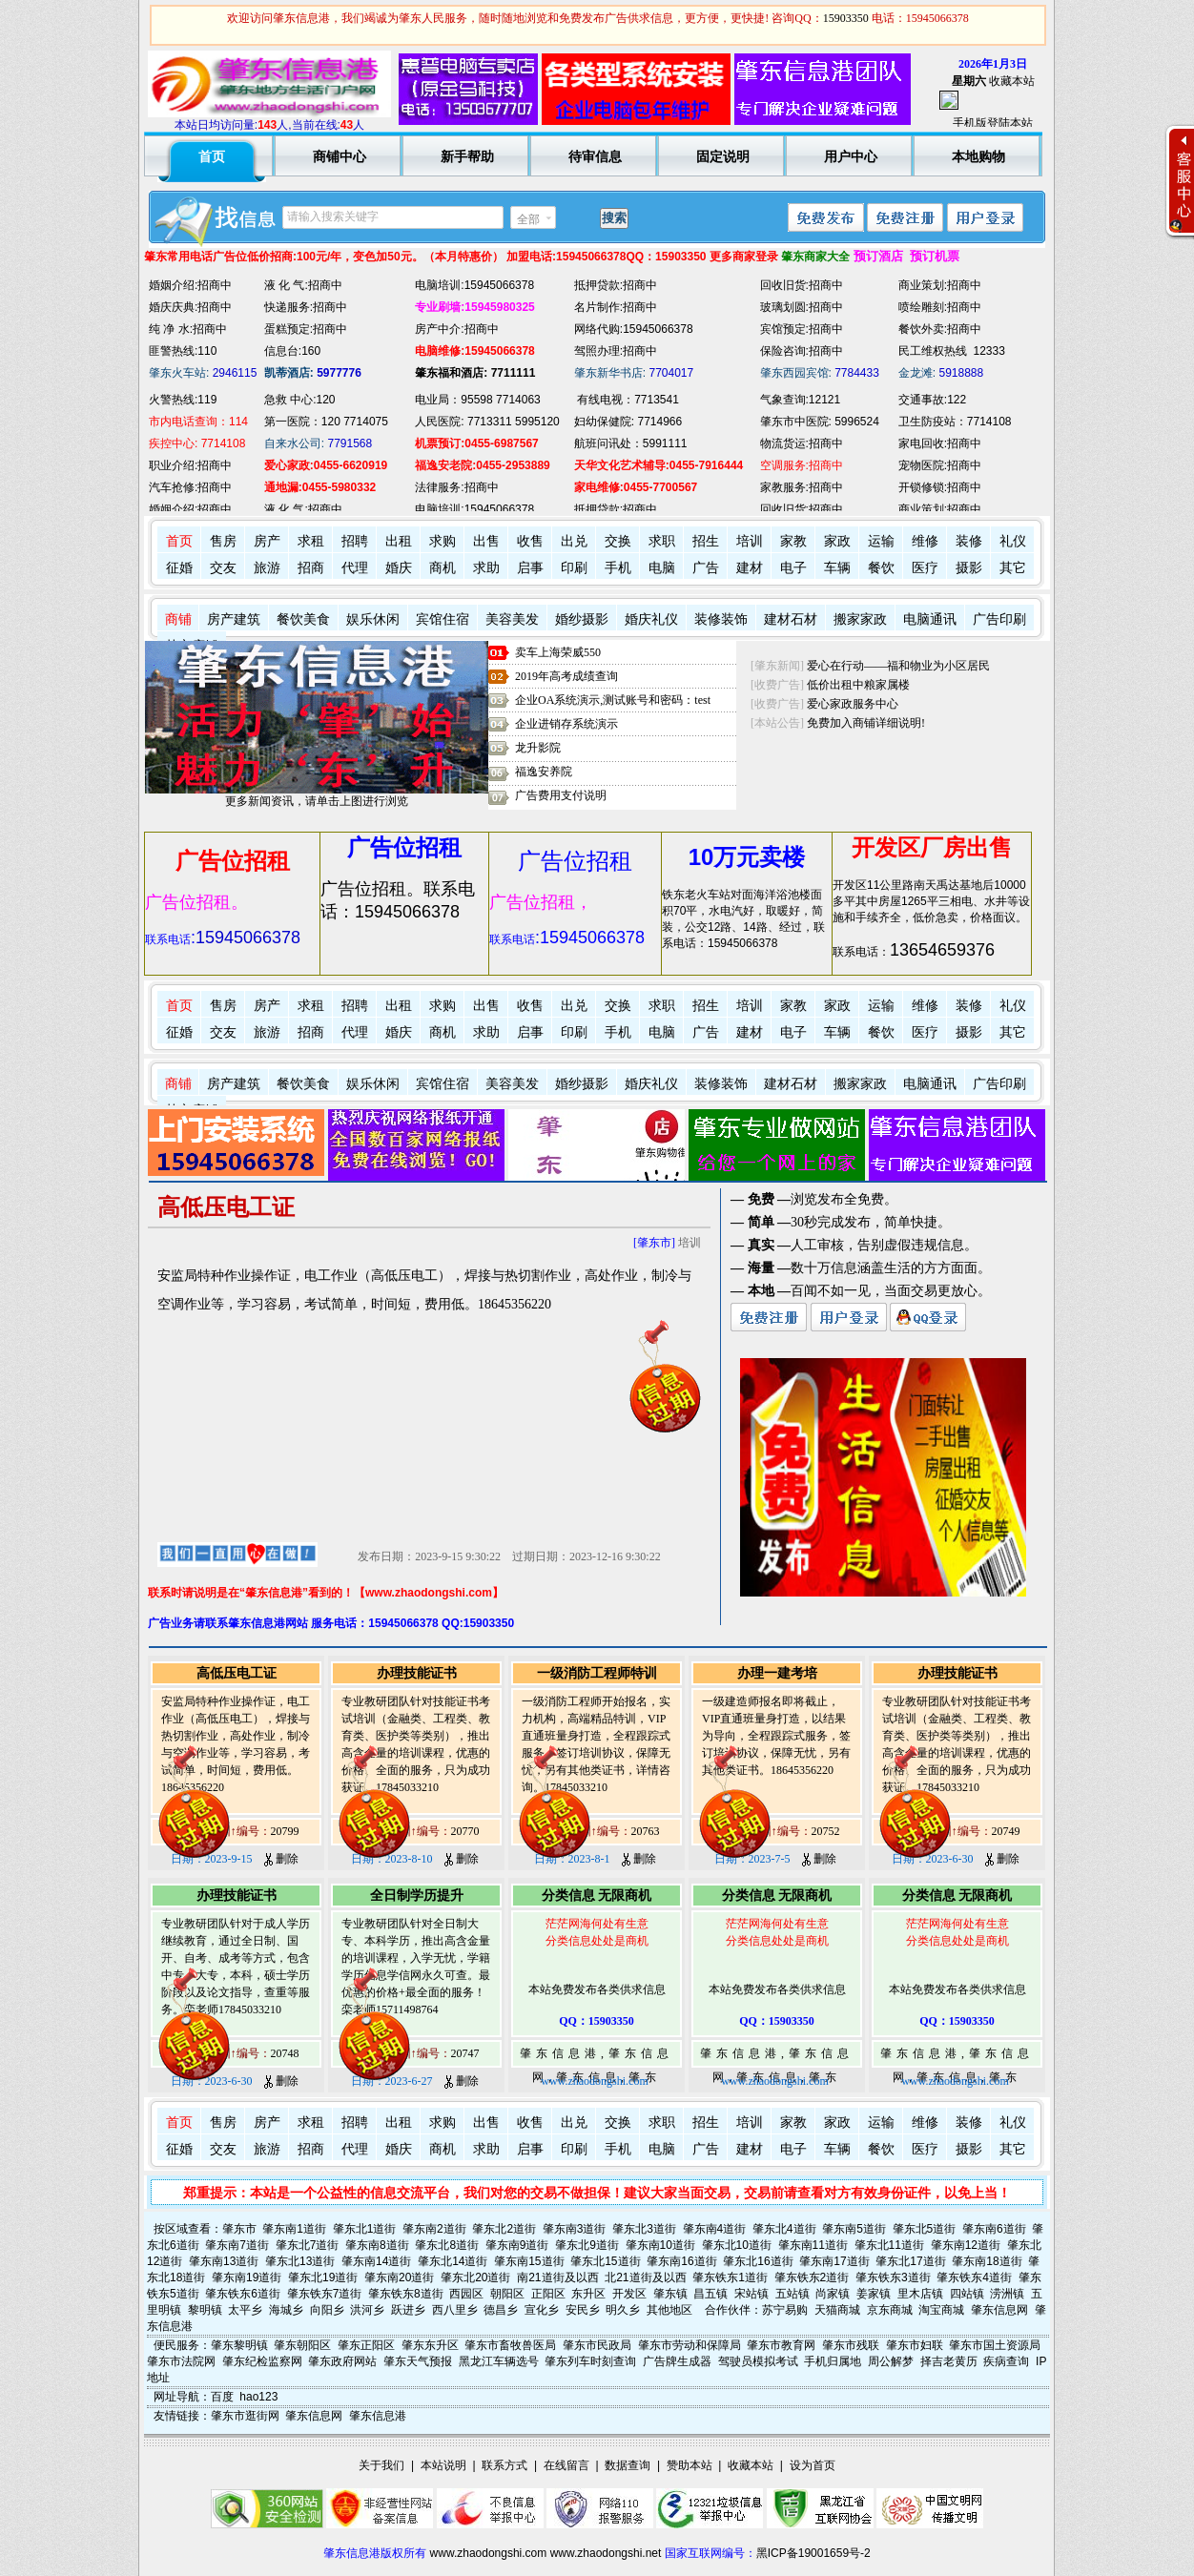 This screenshot has width=1194, height=2576. Describe the element at coordinates (793, 541) in the screenshot. I see `家教` at that location.